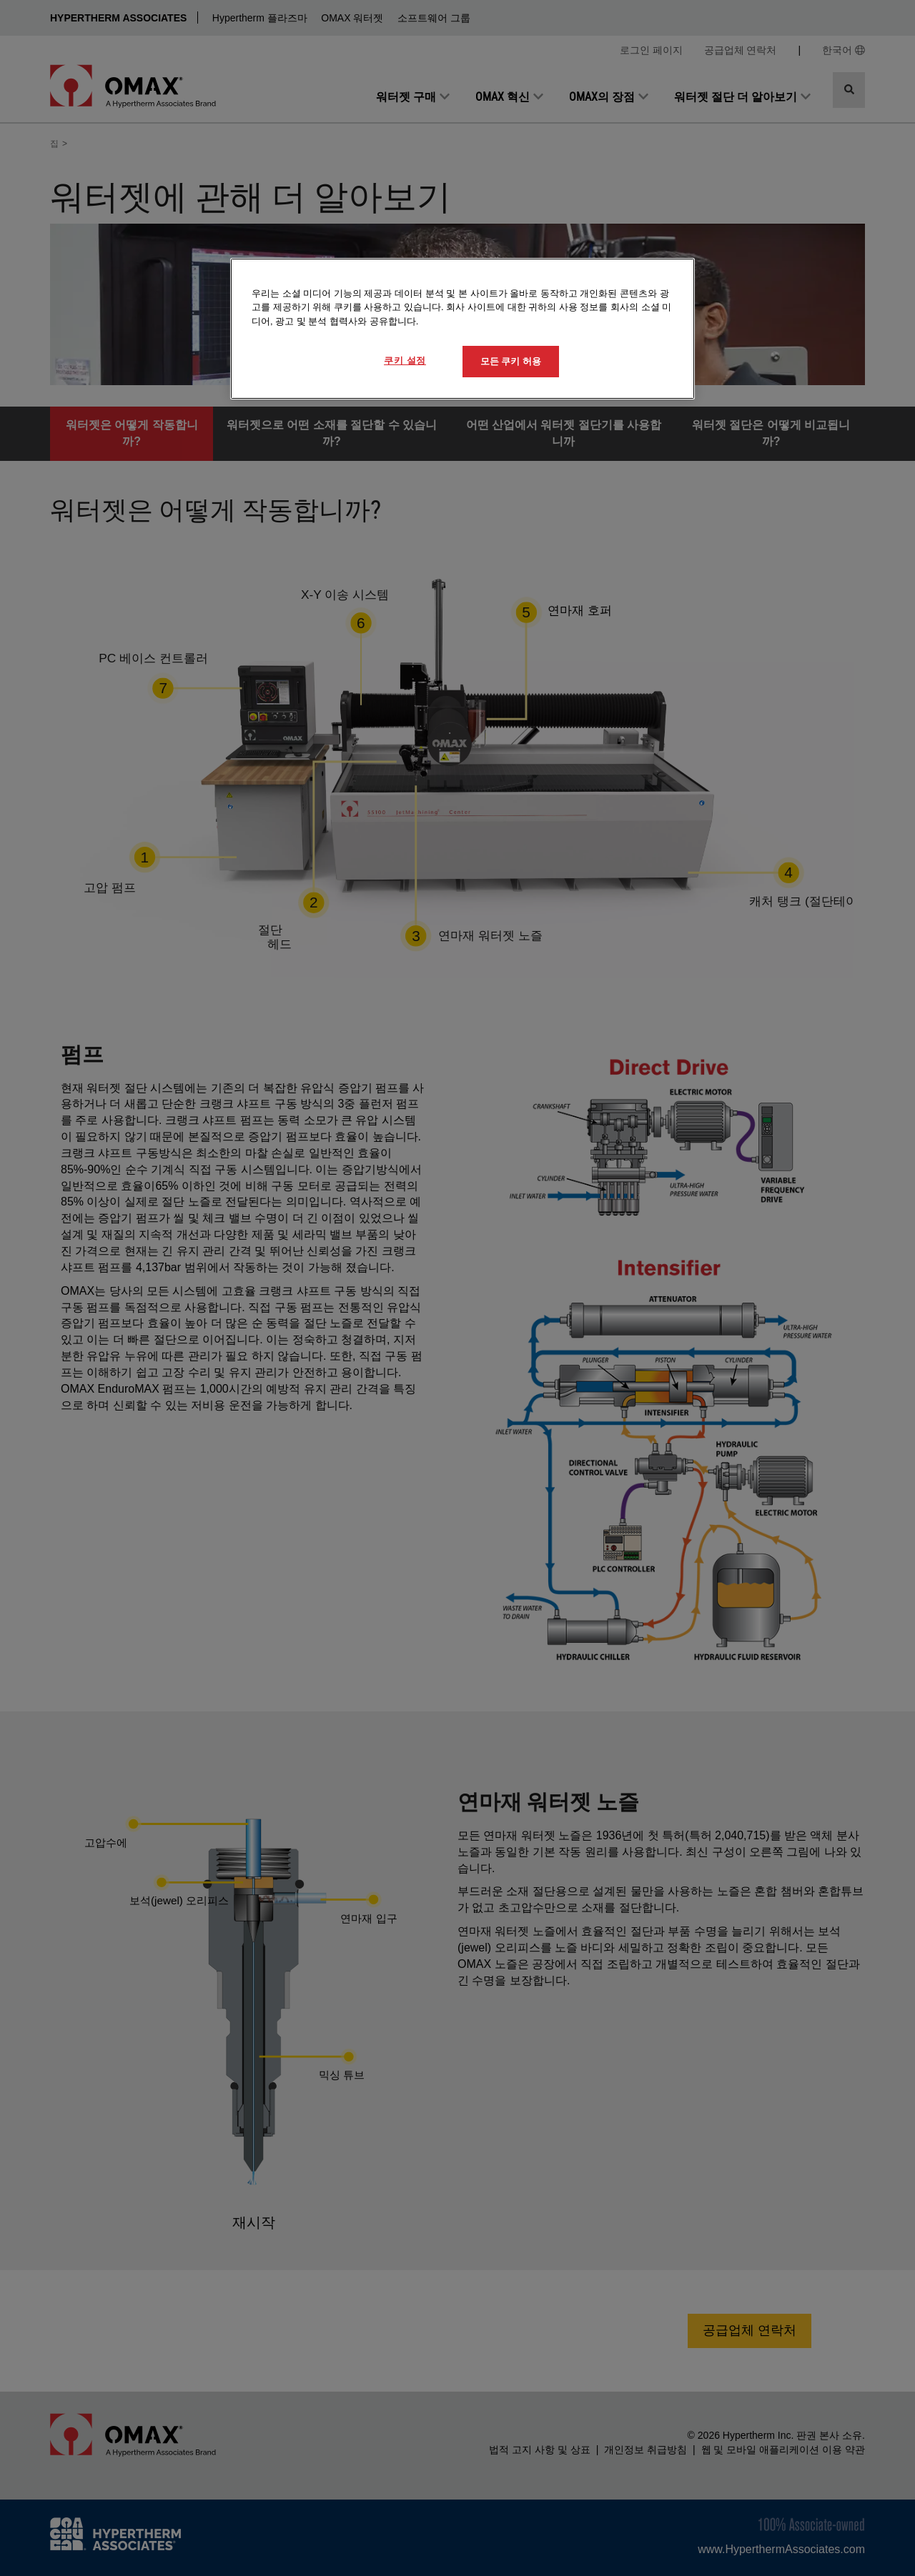 The image size is (915, 2576). I want to click on 쿠키 설정 [쿠키 설정, 기본 설정 센터 대화 상자를 엽니다.], so click(405, 360).